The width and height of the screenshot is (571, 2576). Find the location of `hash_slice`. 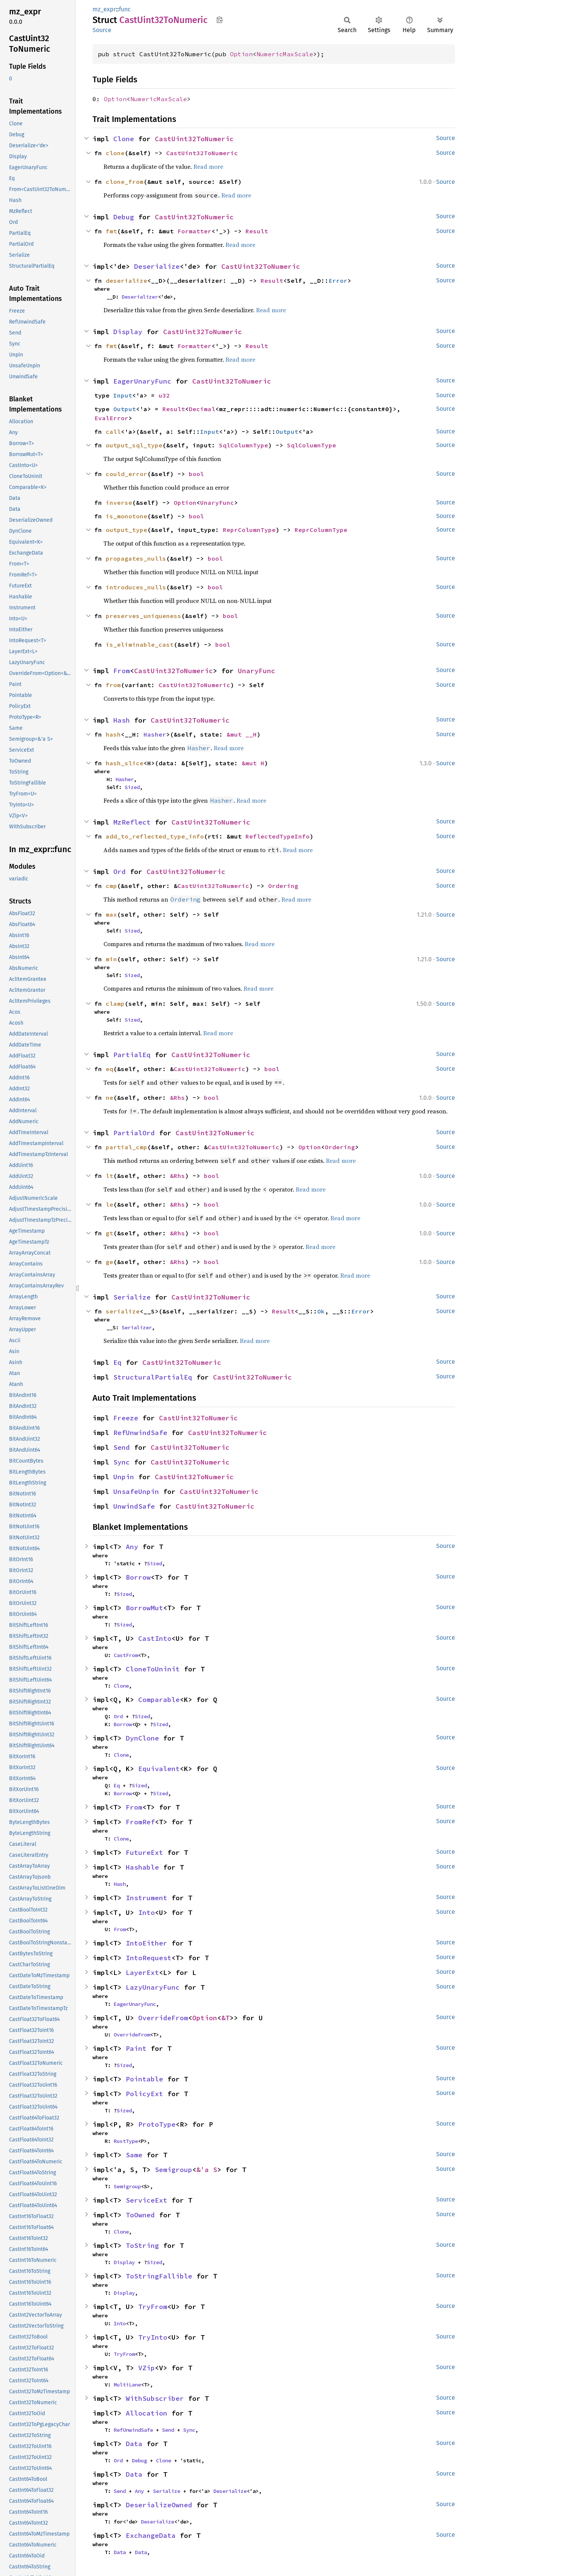

hash_slice is located at coordinates (125, 763).